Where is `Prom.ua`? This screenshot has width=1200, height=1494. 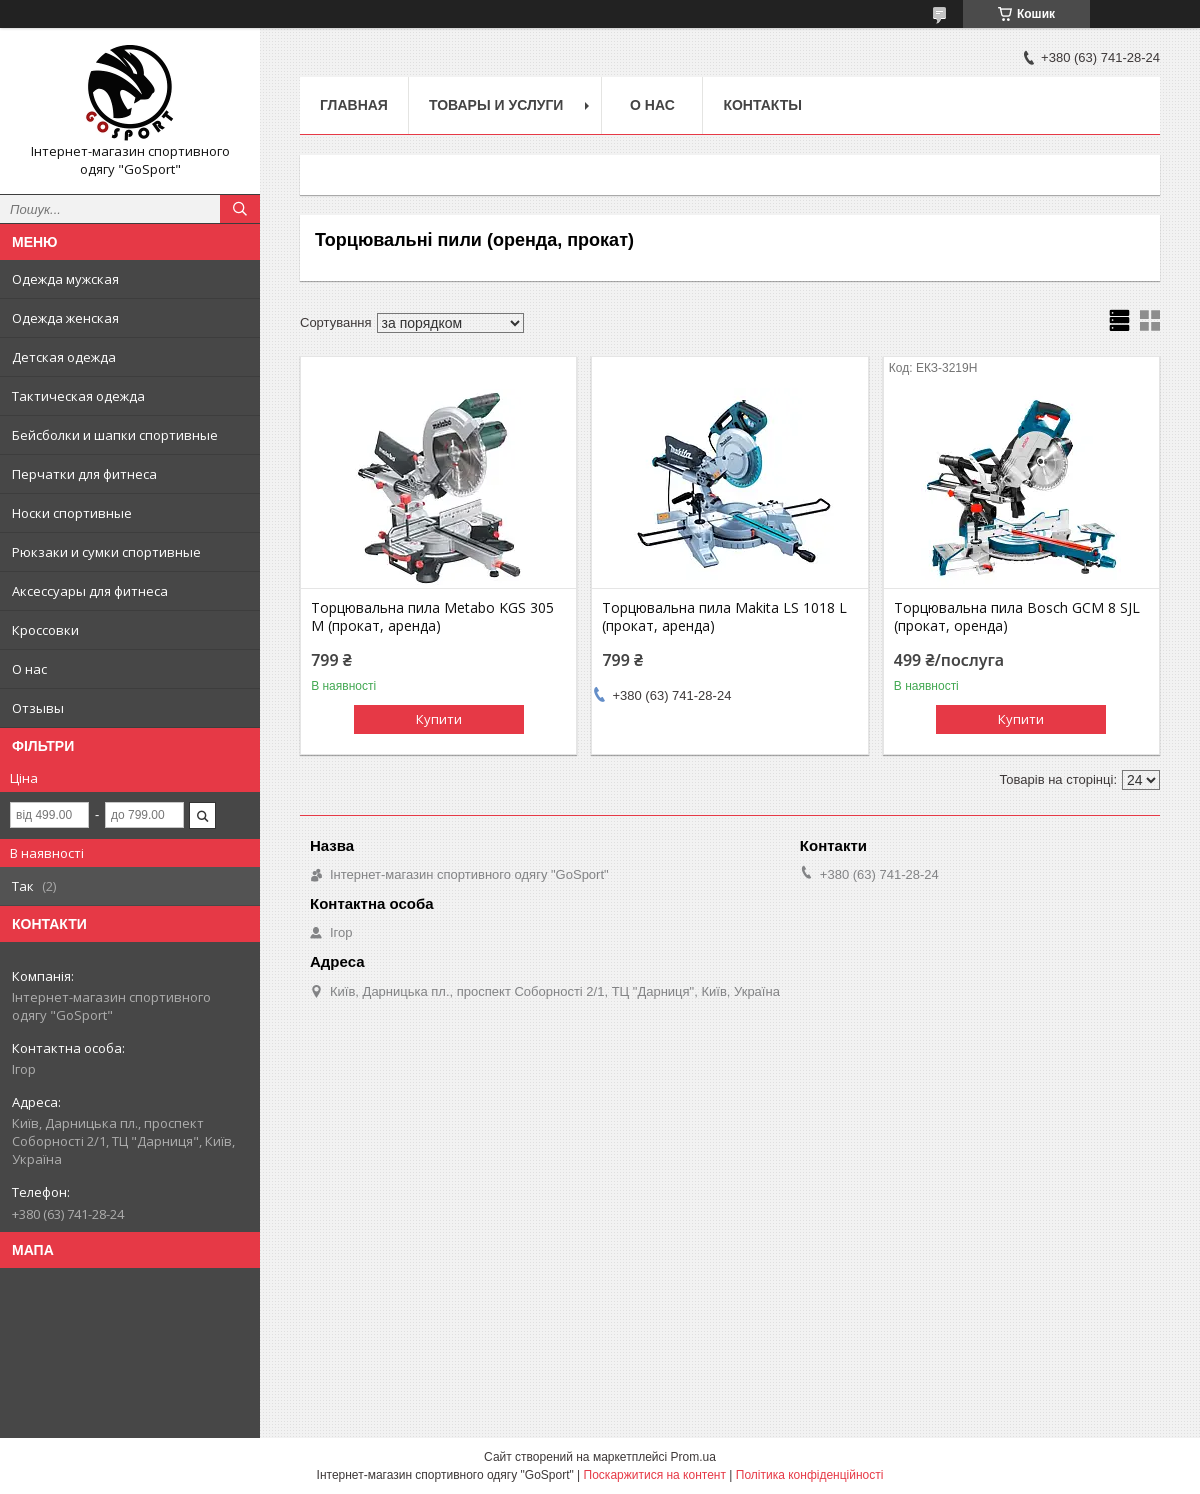
Prom.ua is located at coordinates (693, 1457).